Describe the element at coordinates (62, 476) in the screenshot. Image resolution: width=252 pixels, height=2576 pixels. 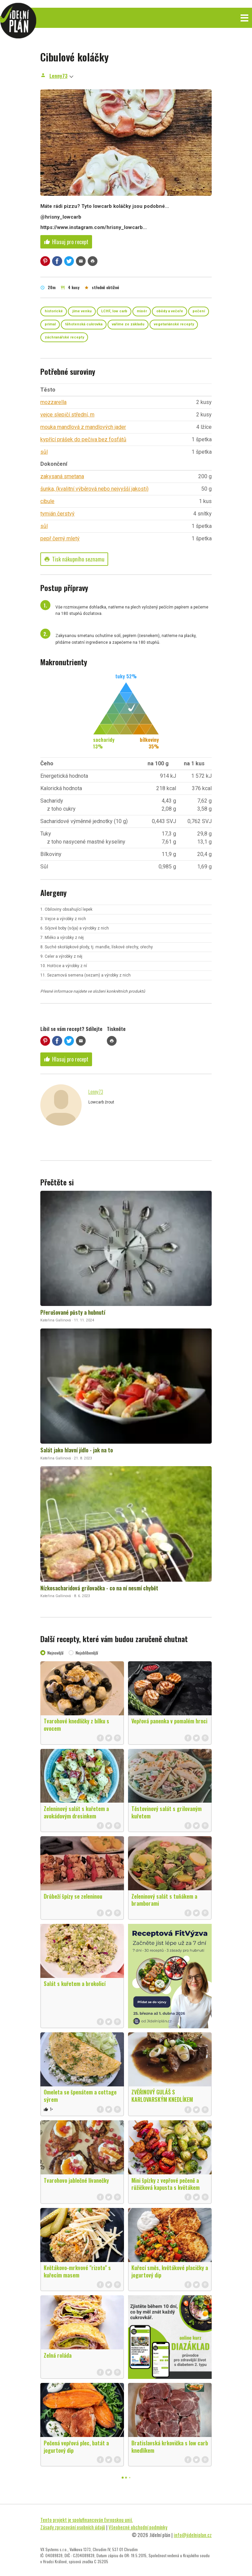
I see `zakysaná smetana` at that location.